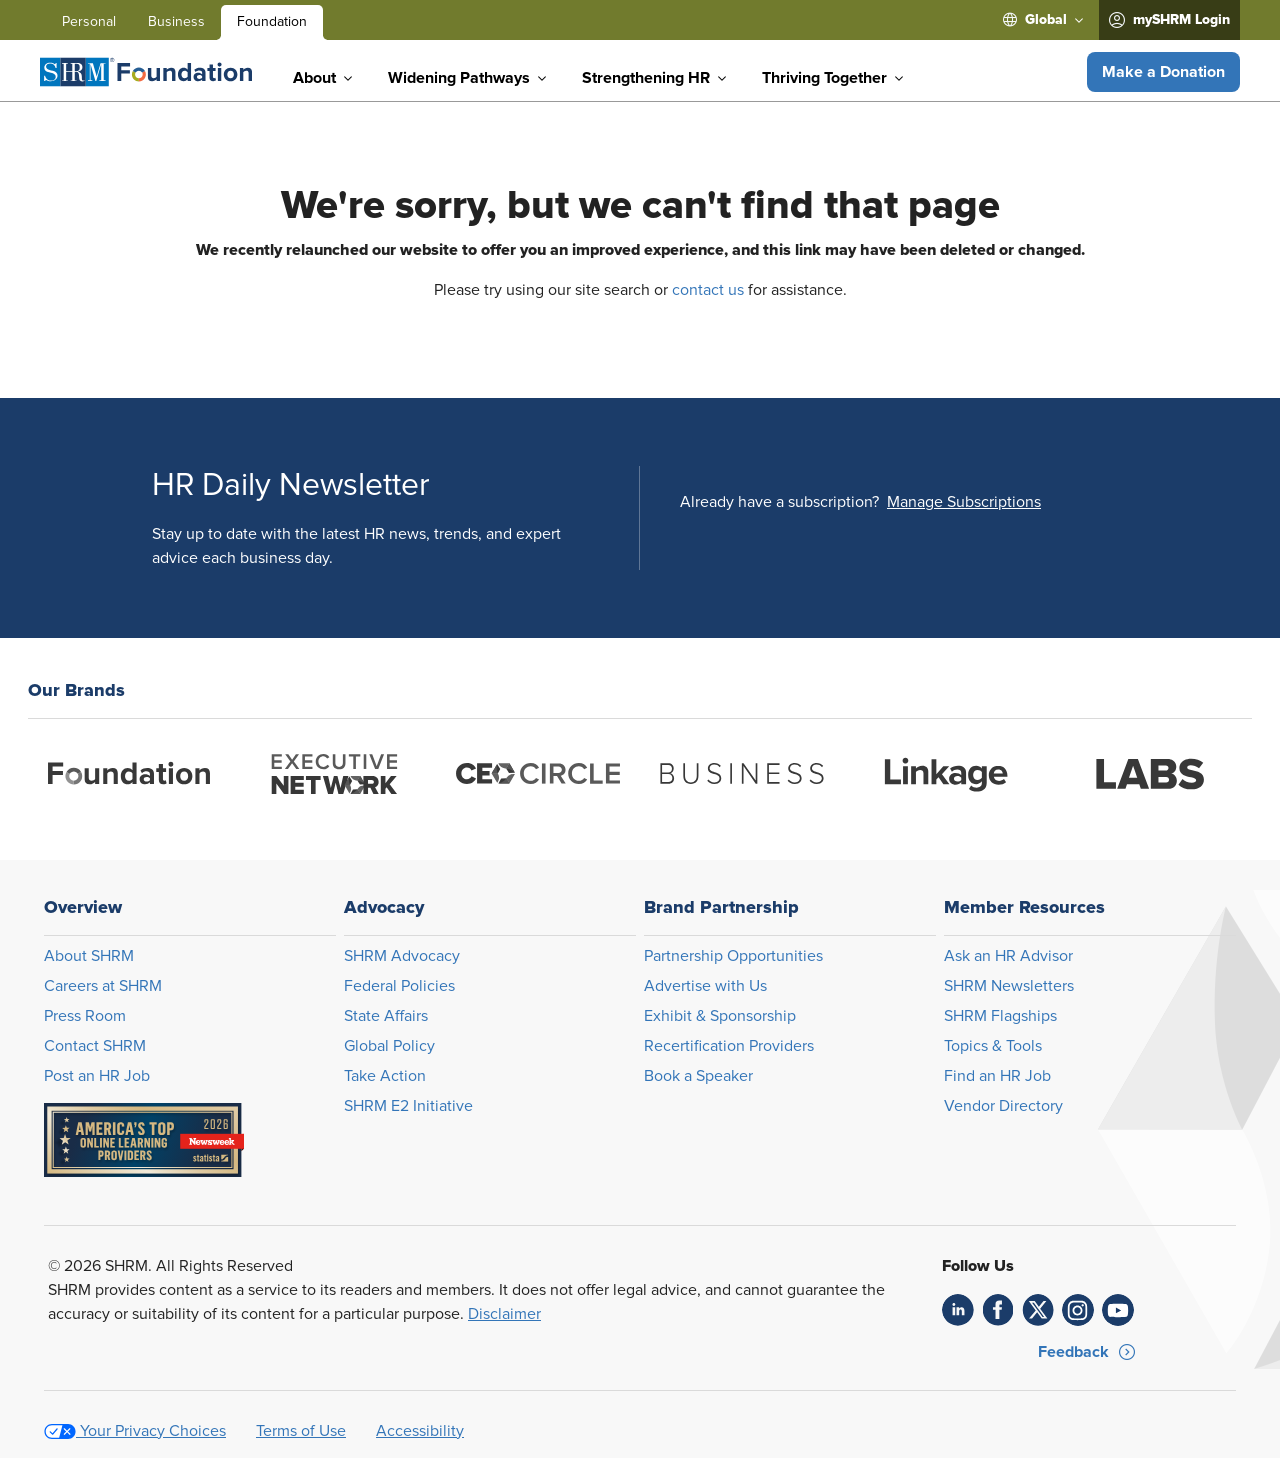  Describe the element at coordinates (997, 1076) in the screenshot. I see `Find an HR Job` at that location.